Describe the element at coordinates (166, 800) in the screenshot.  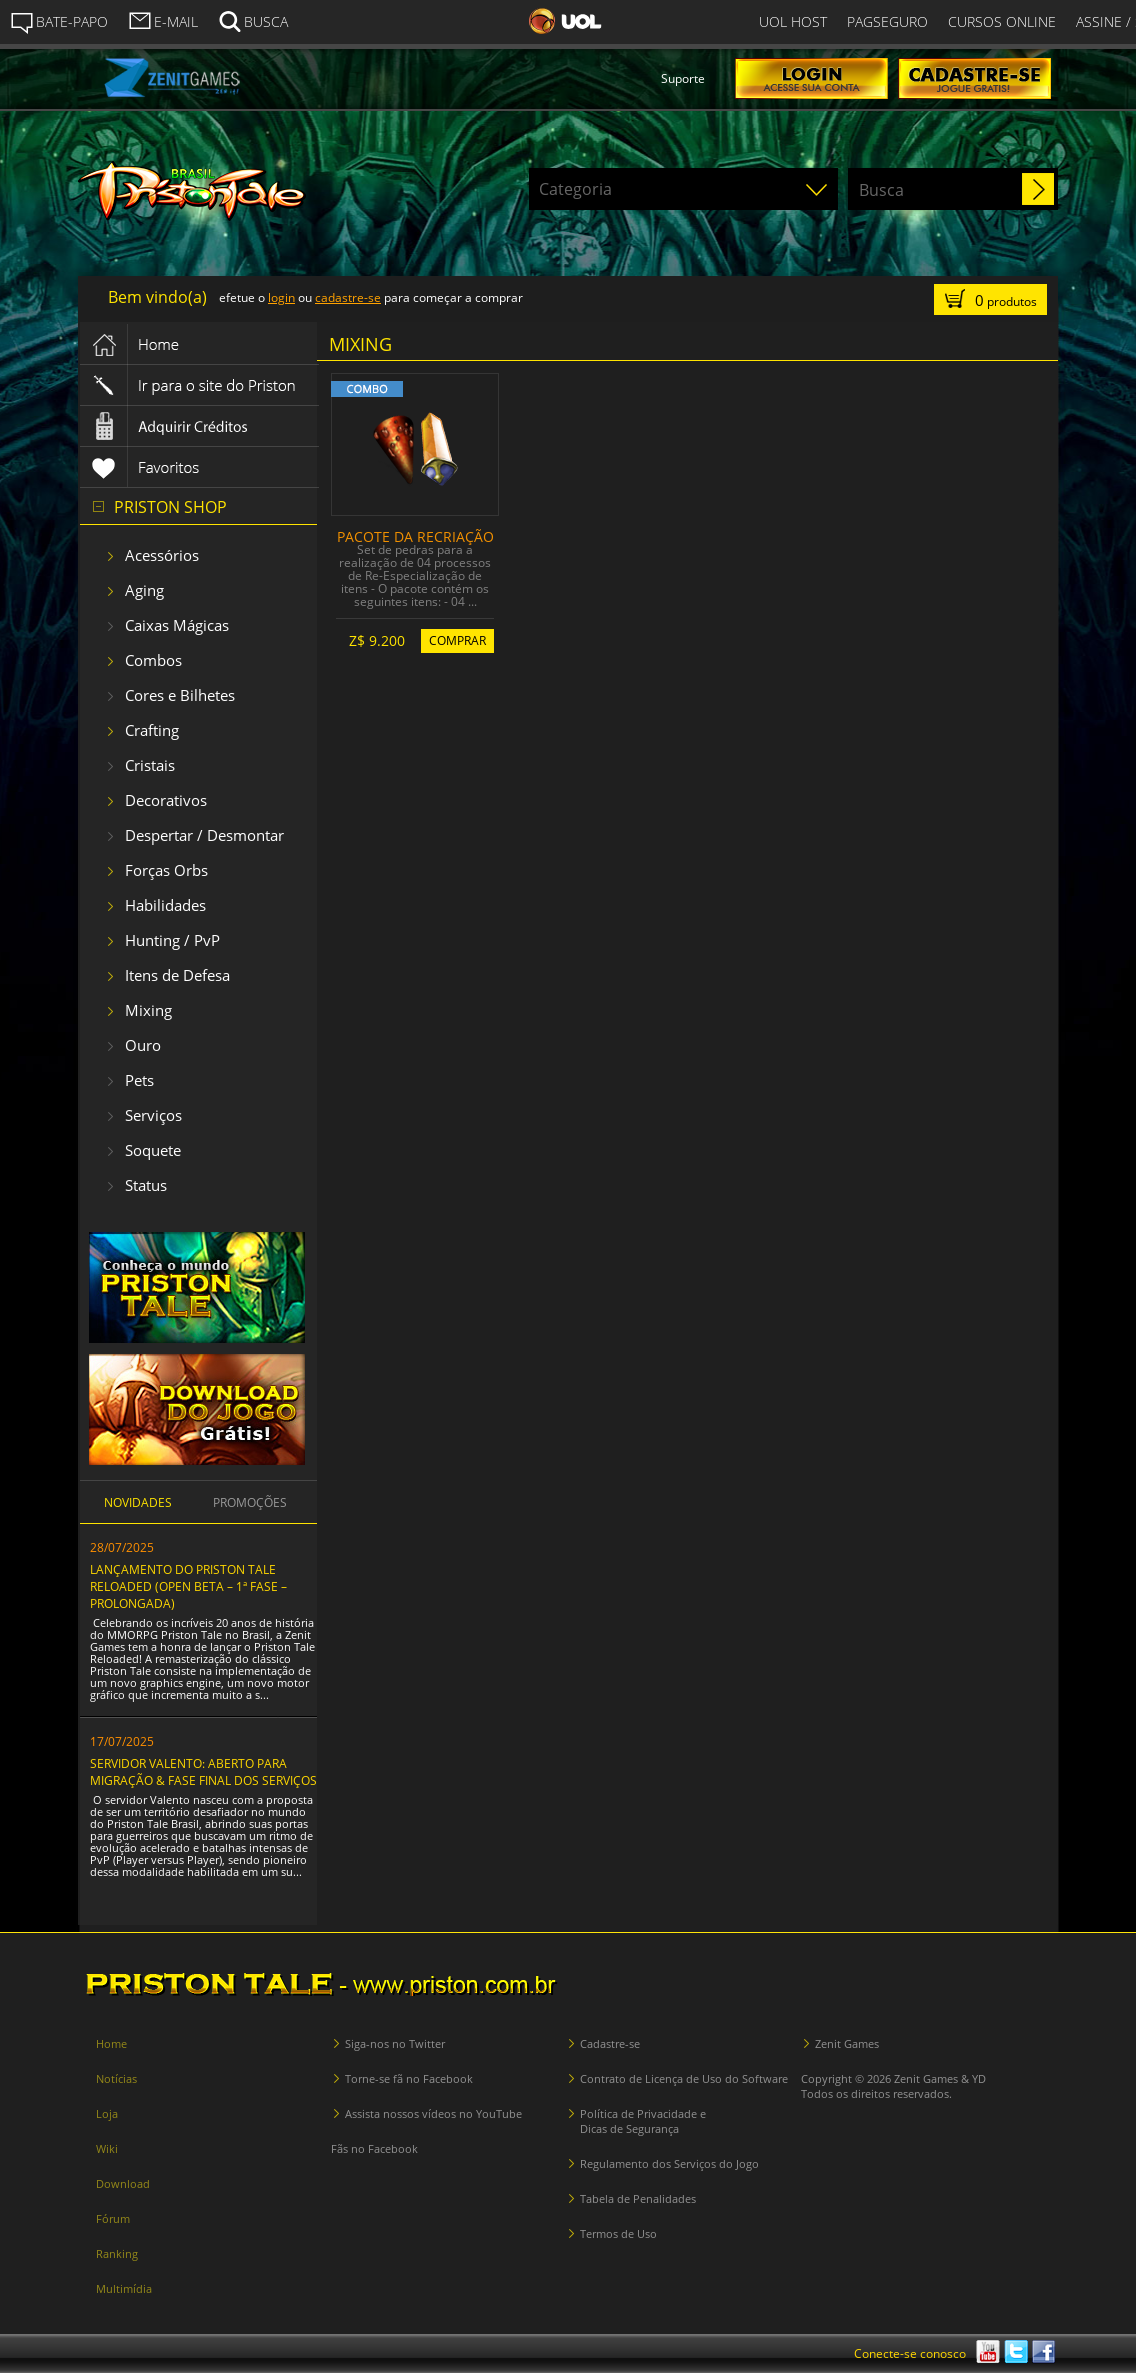
I see `Decorativos` at that location.